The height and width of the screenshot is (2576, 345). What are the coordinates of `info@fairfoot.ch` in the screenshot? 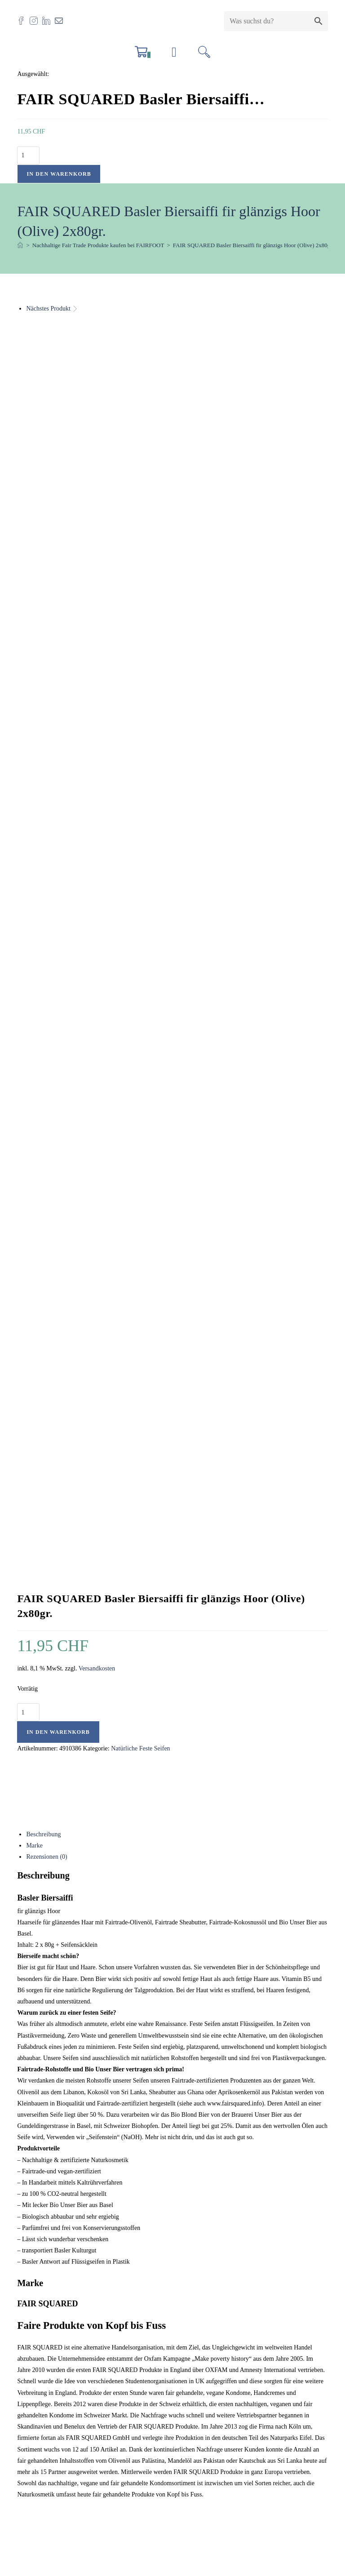 It's located at (66, 2341).